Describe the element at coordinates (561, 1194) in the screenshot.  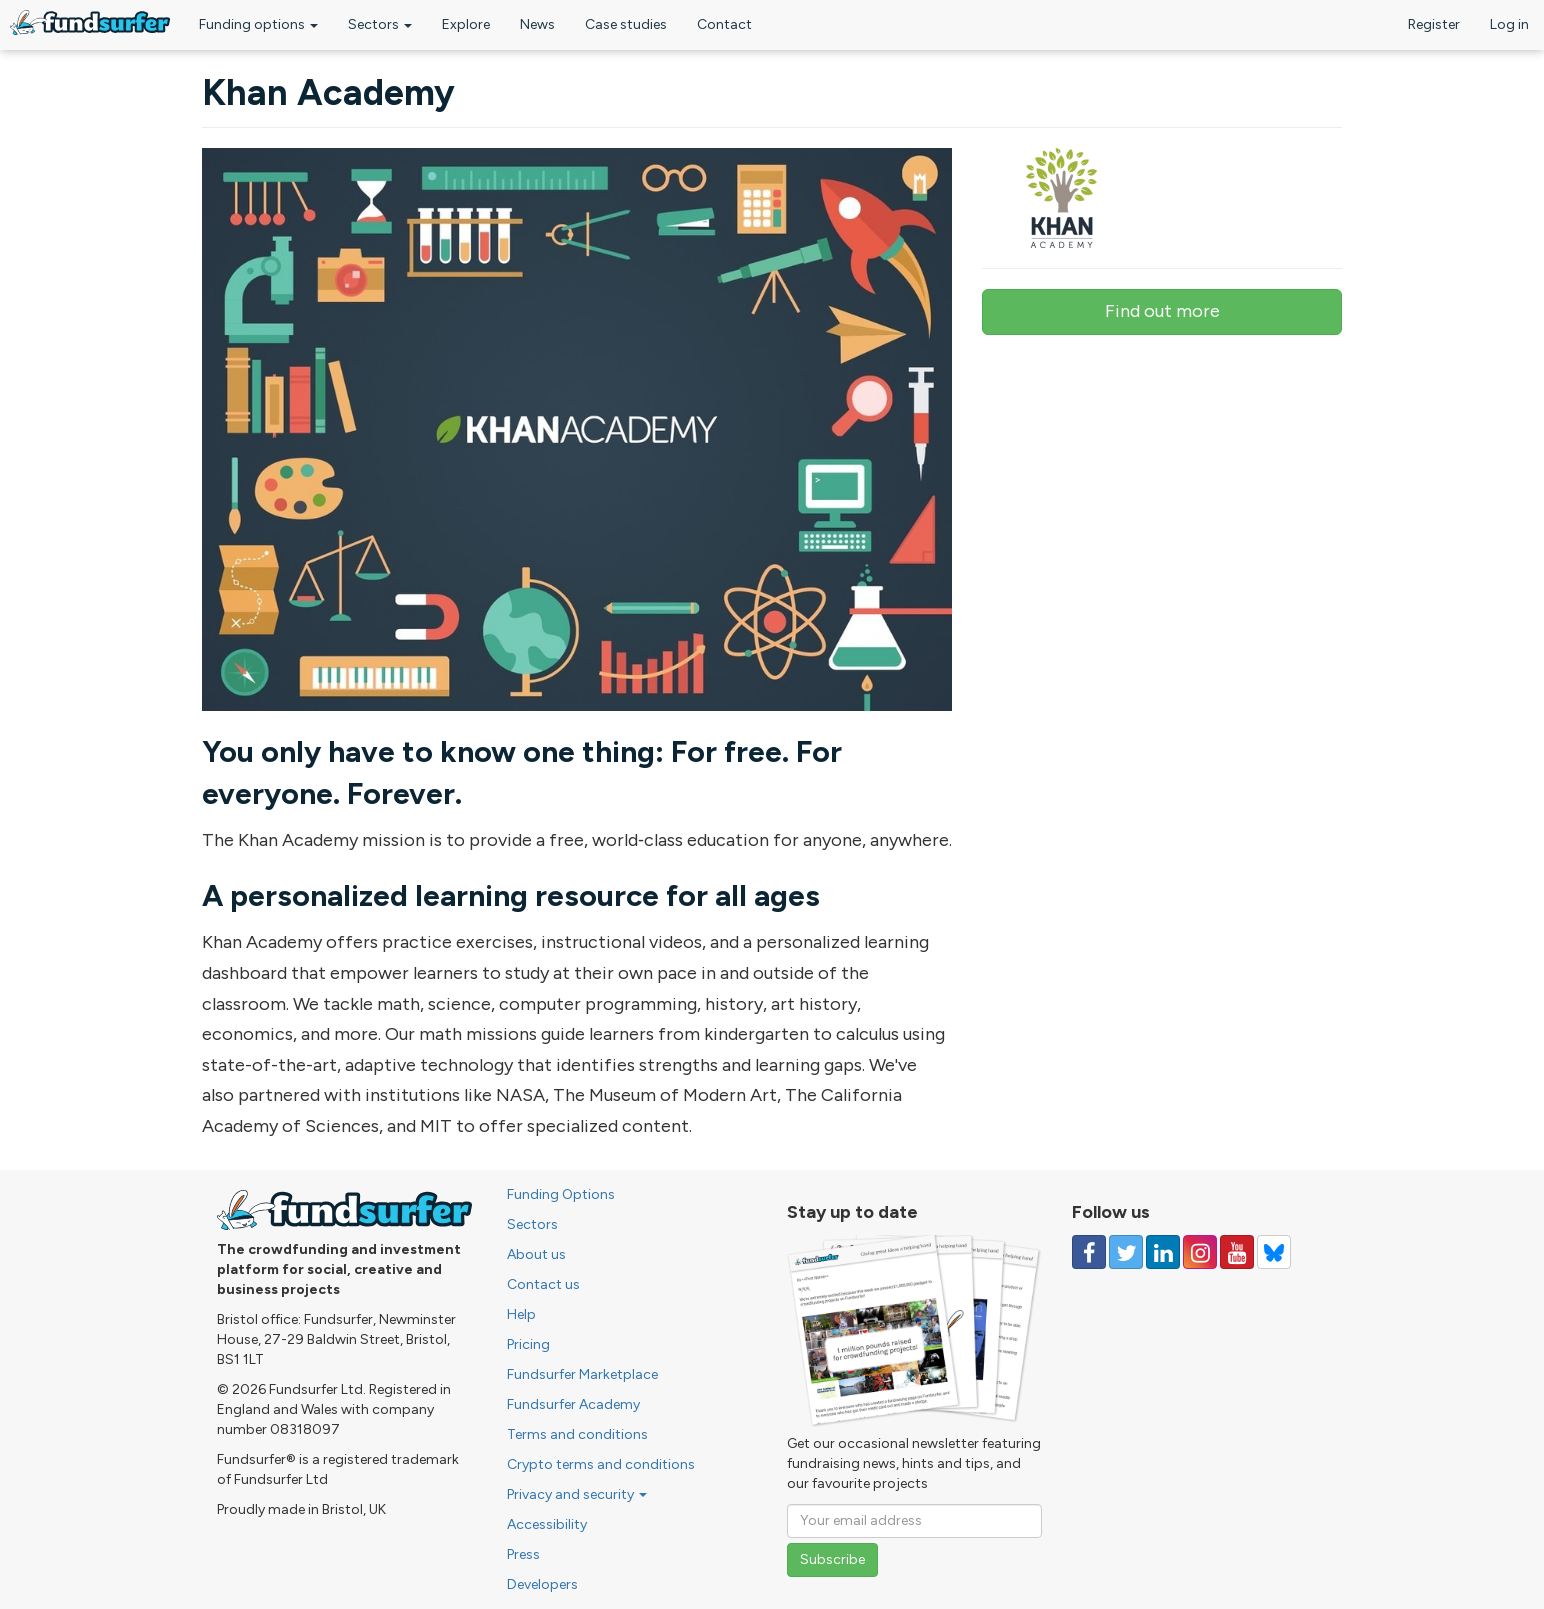
I see `Funding Options` at that location.